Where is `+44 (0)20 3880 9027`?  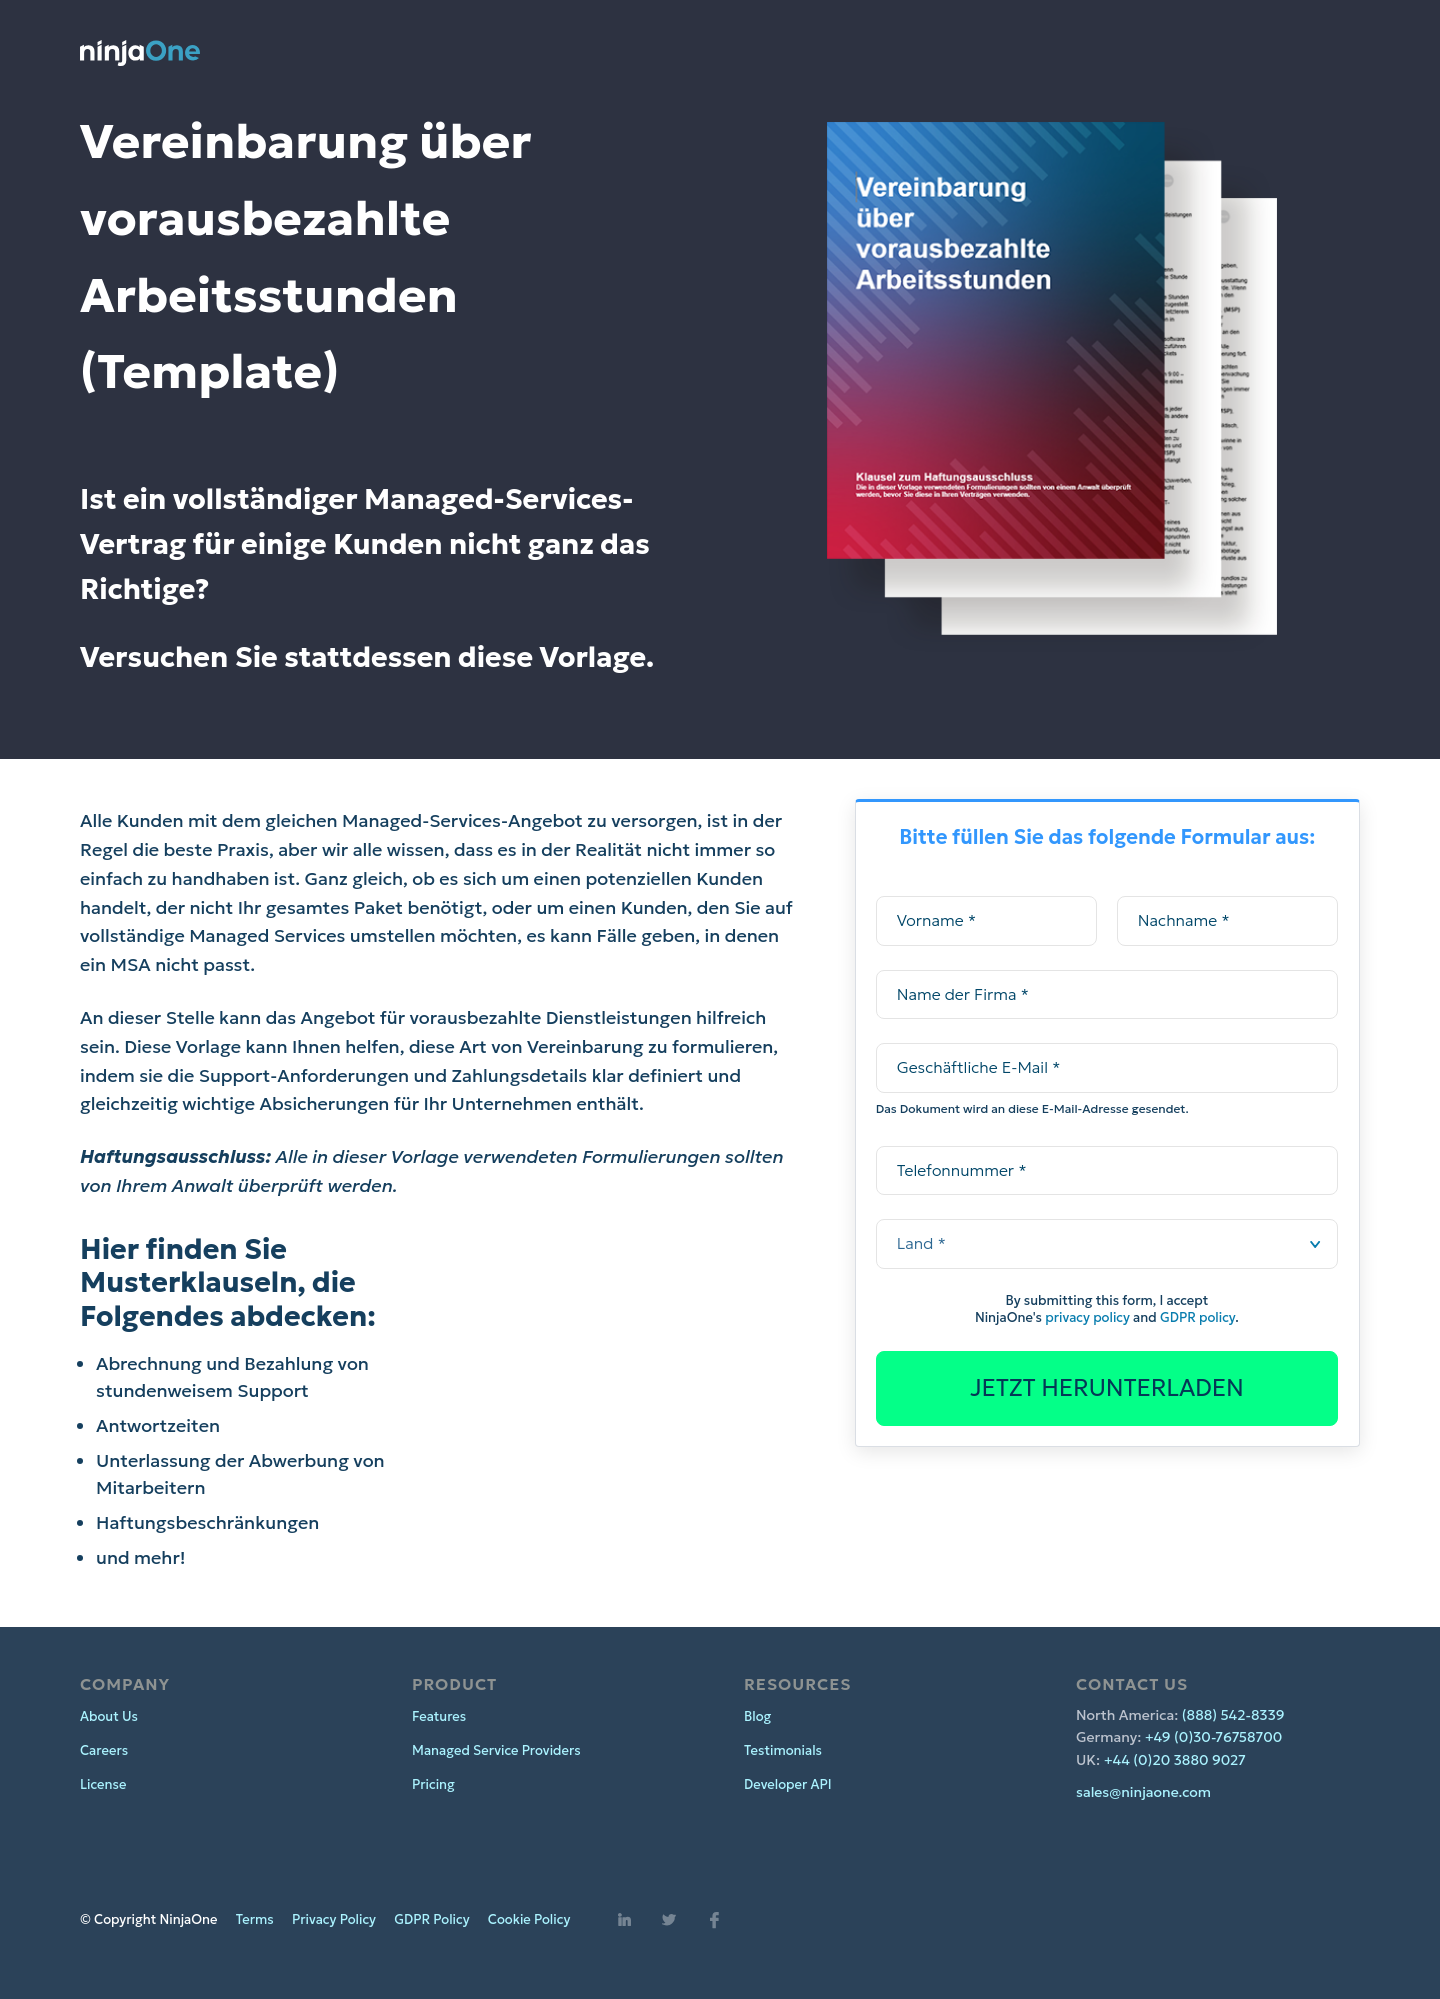 +44 (0)20 3880 9027 is located at coordinates (1175, 1760).